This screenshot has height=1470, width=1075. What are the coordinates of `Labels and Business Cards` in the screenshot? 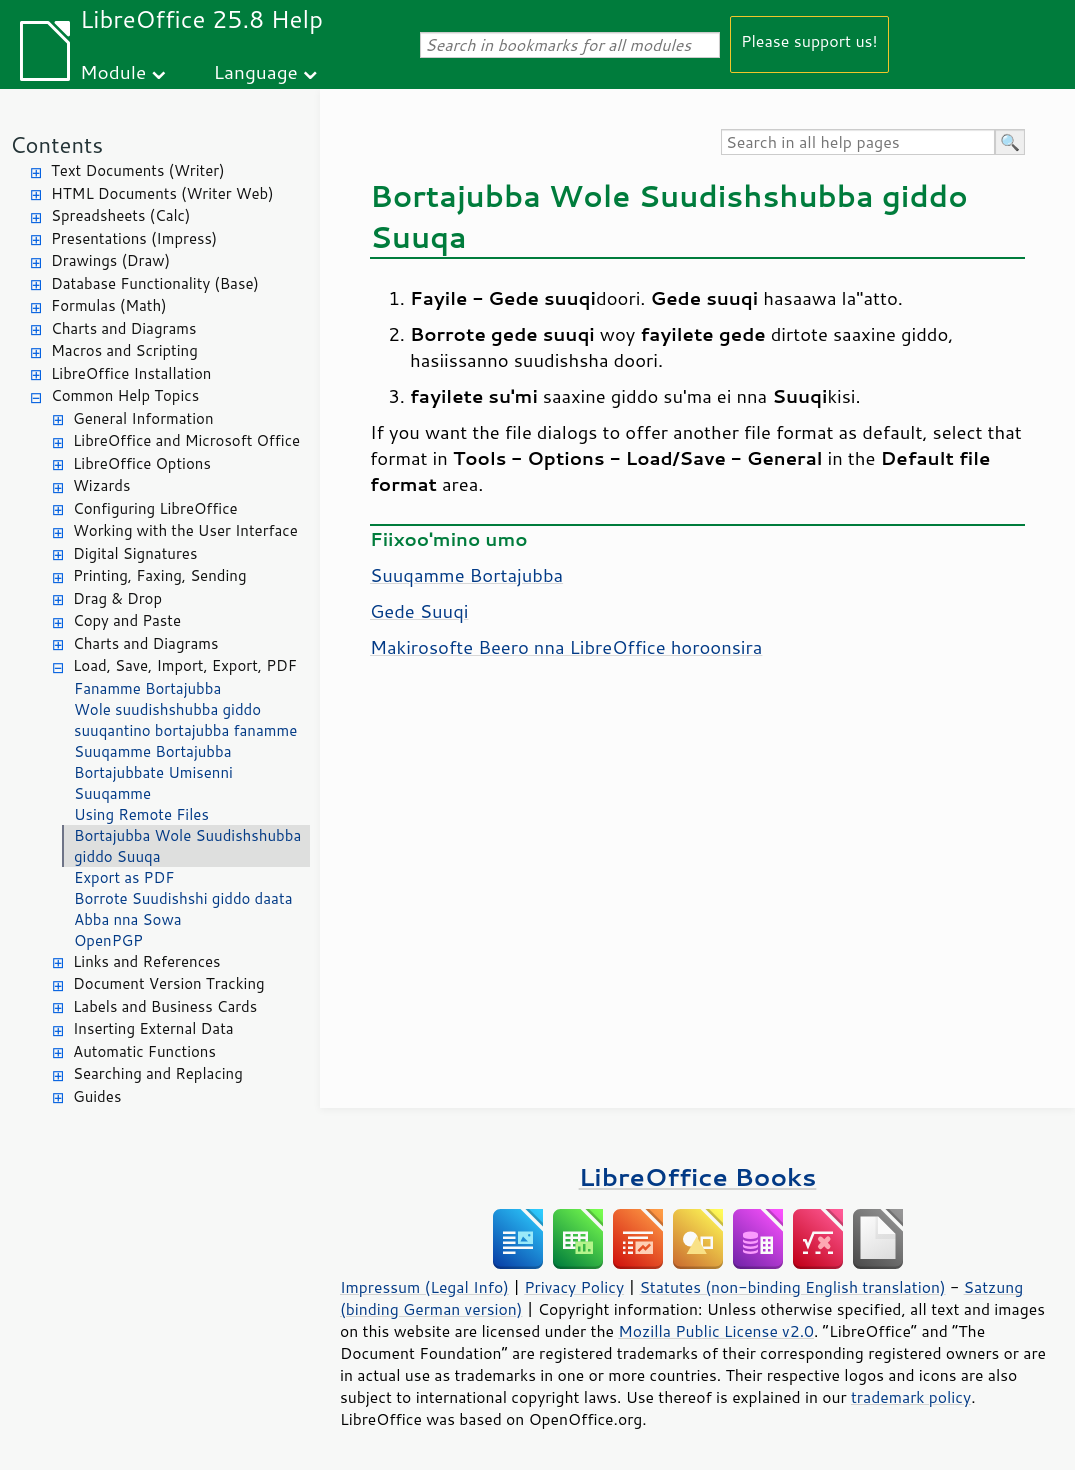 It's located at (165, 1006).